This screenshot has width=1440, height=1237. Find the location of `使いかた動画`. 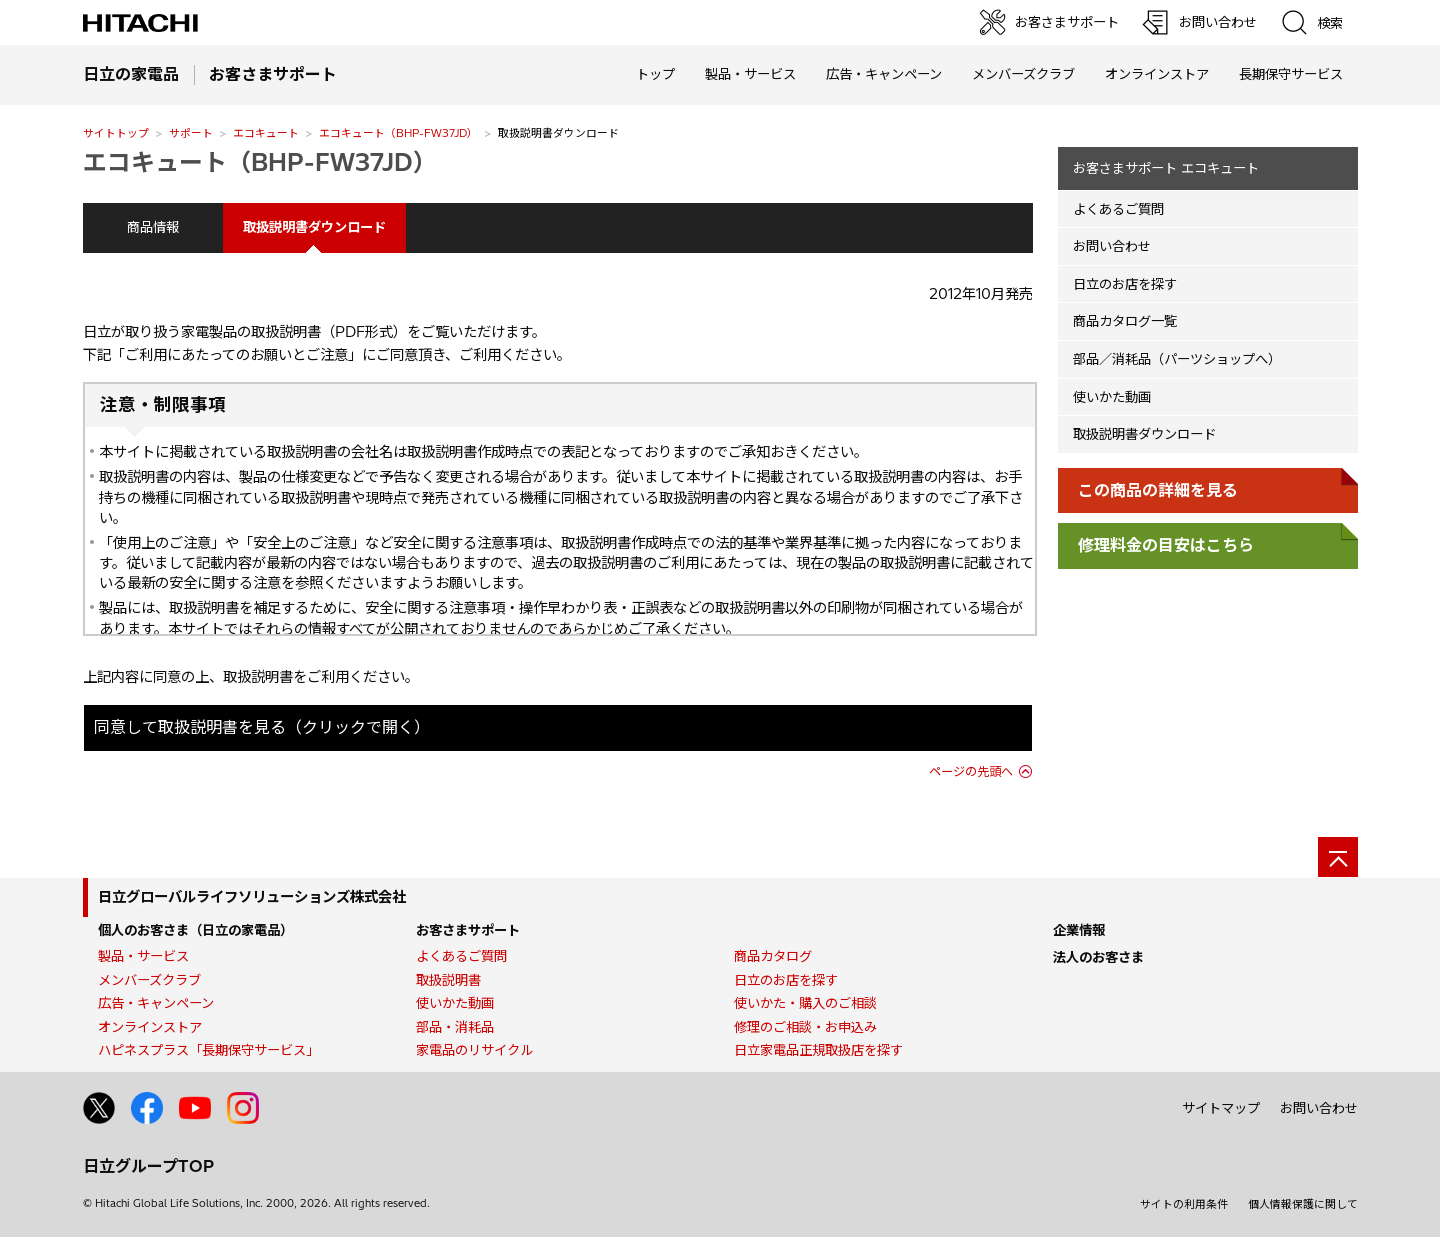

使いかた動画 is located at coordinates (1112, 397).